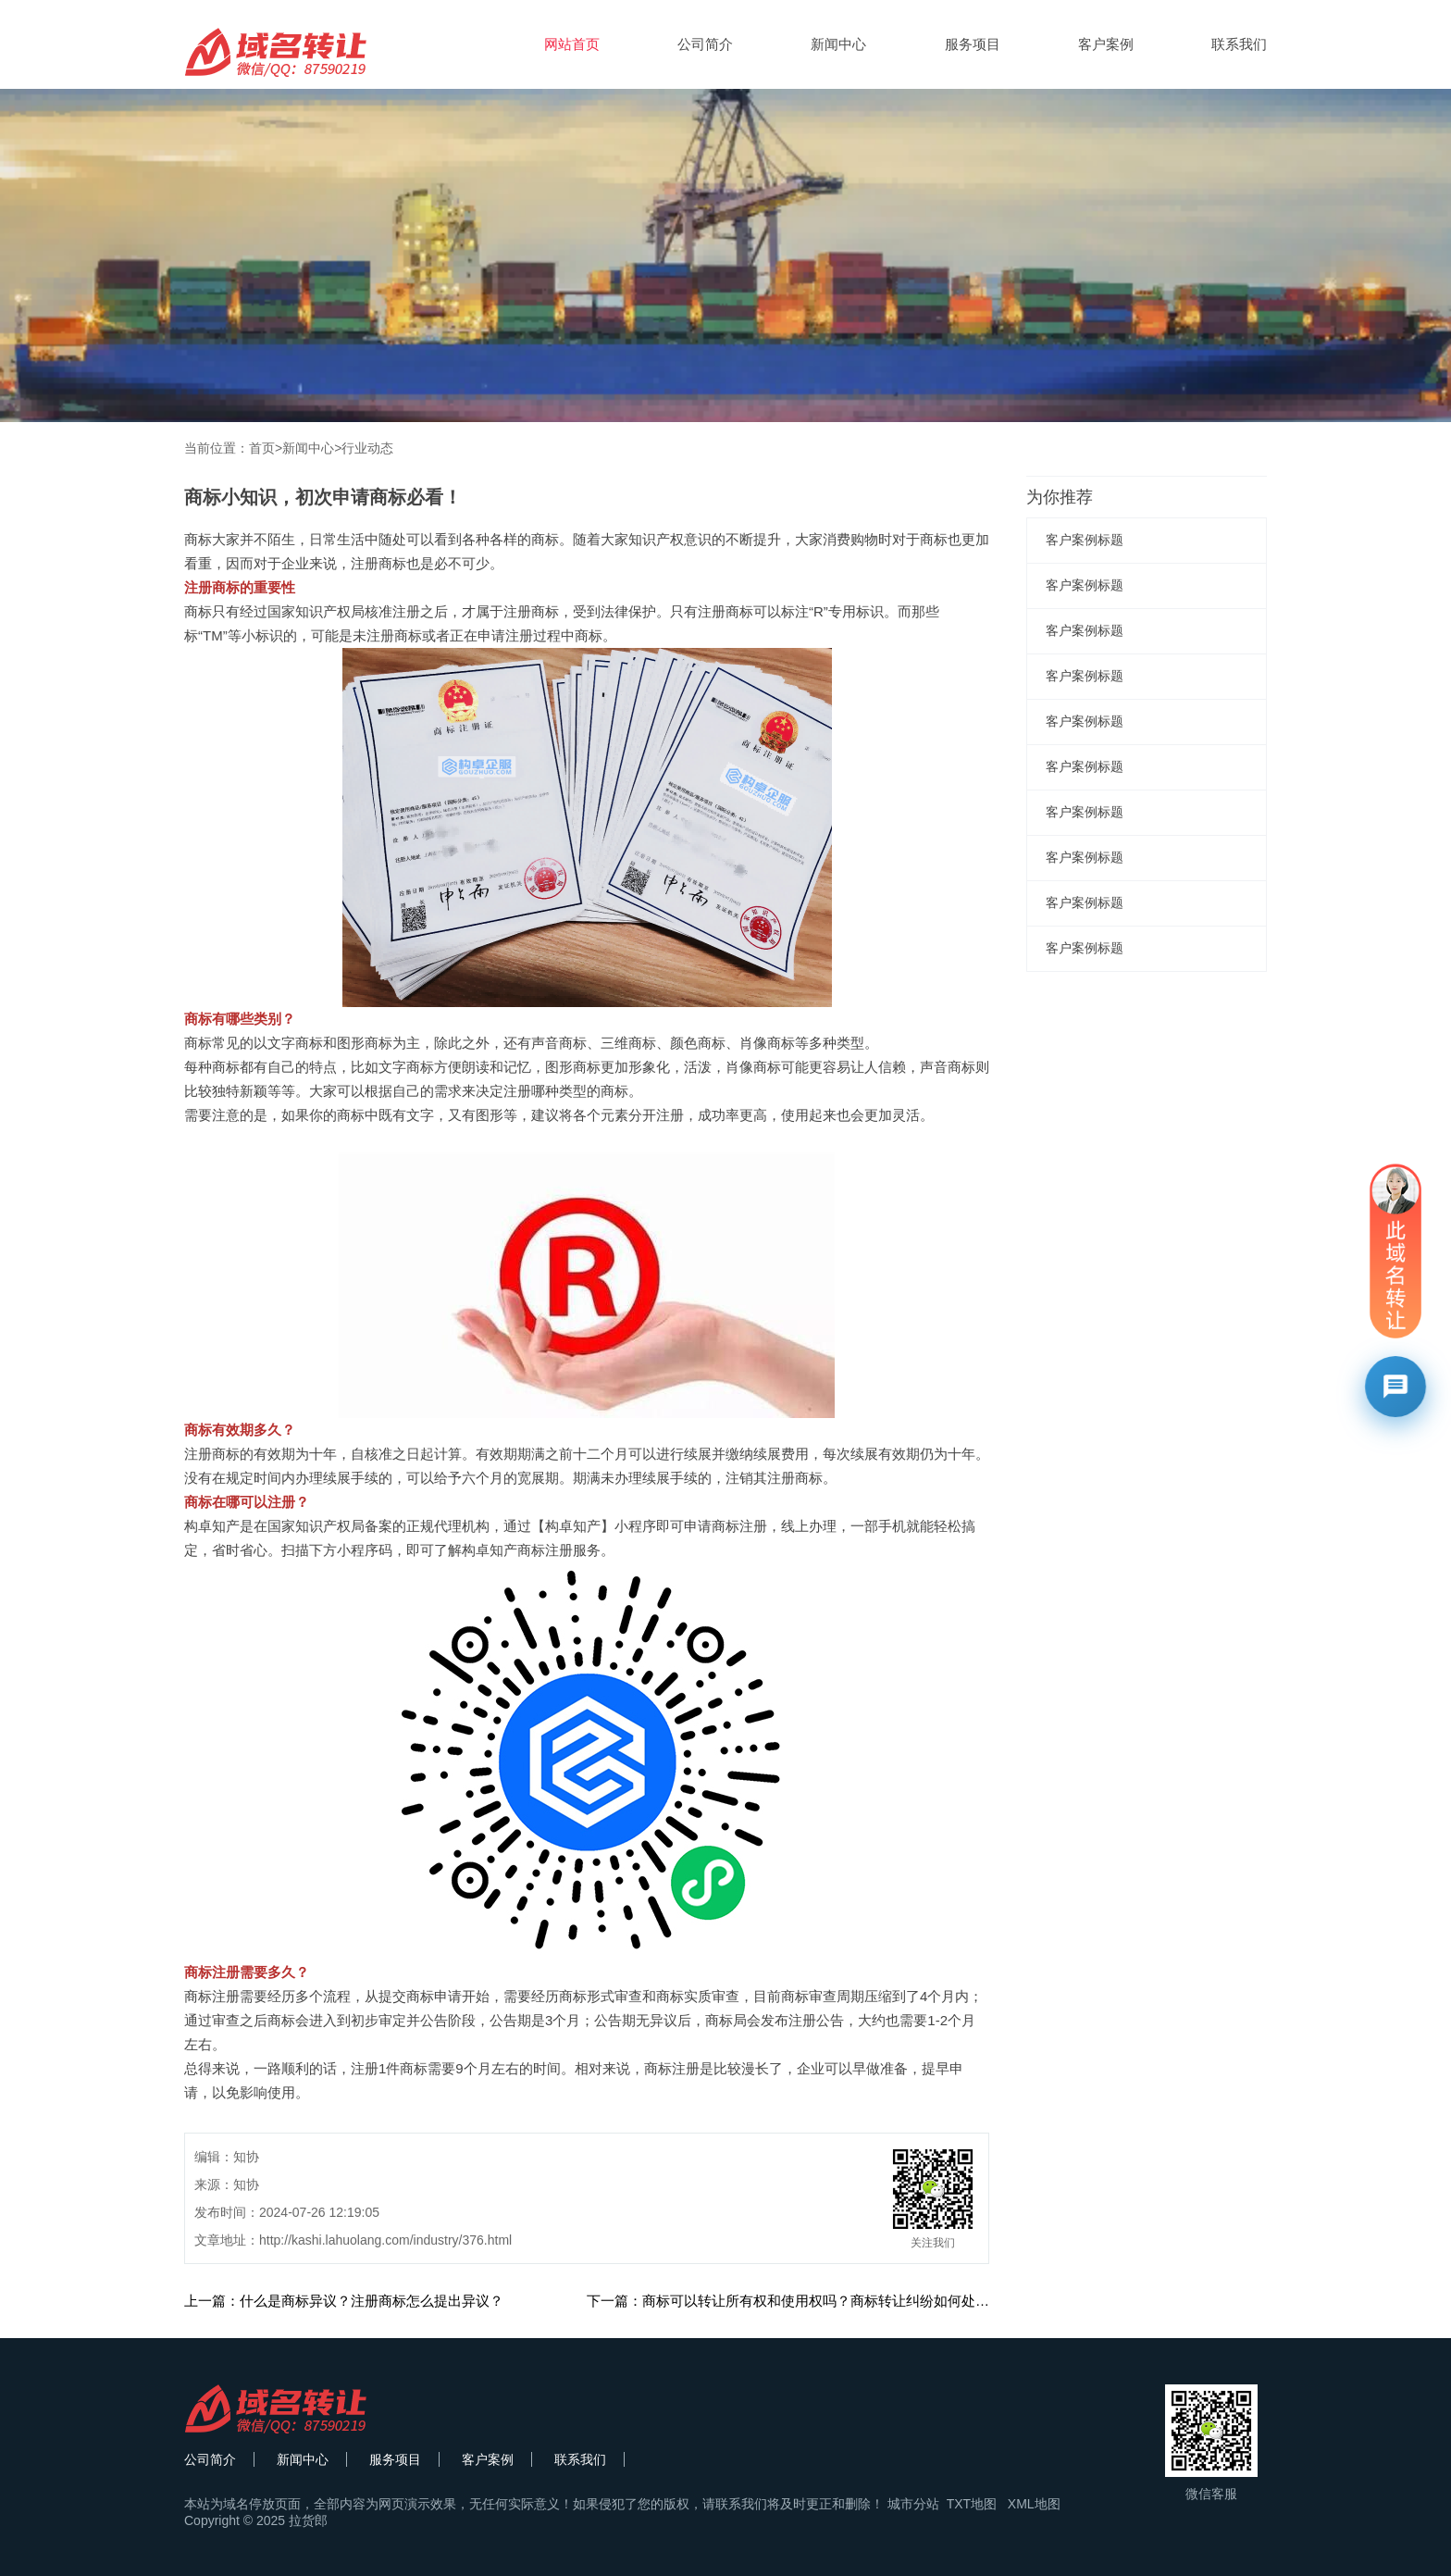  I want to click on 客户案例, so click(1106, 44).